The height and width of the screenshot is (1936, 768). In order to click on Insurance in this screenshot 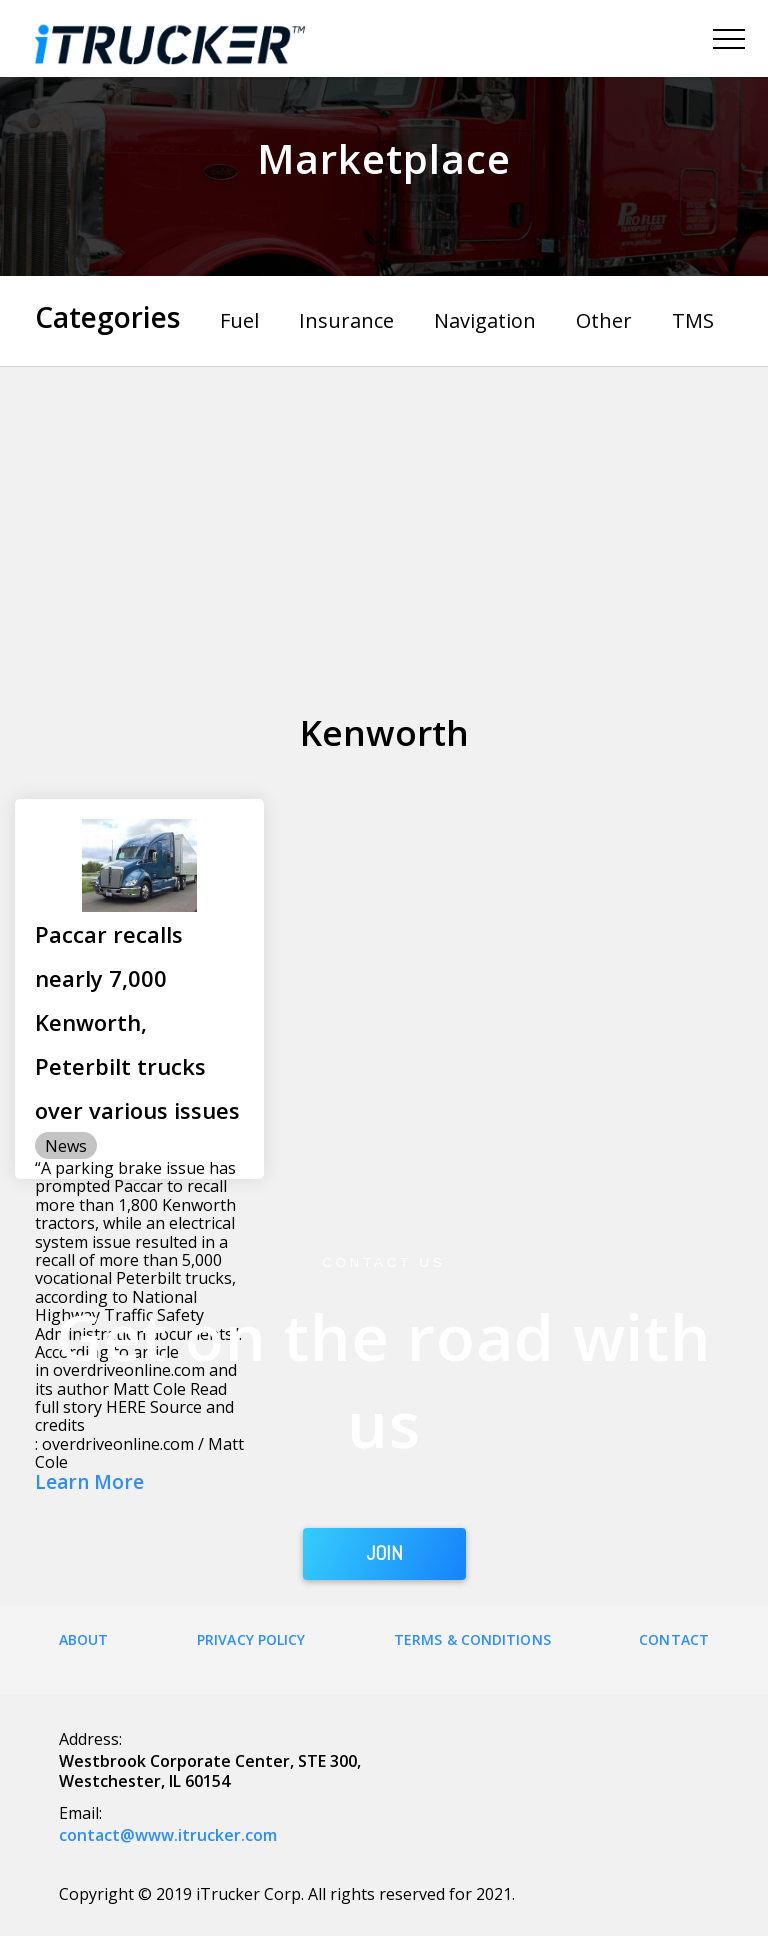, I will do `click(346, 320)`.